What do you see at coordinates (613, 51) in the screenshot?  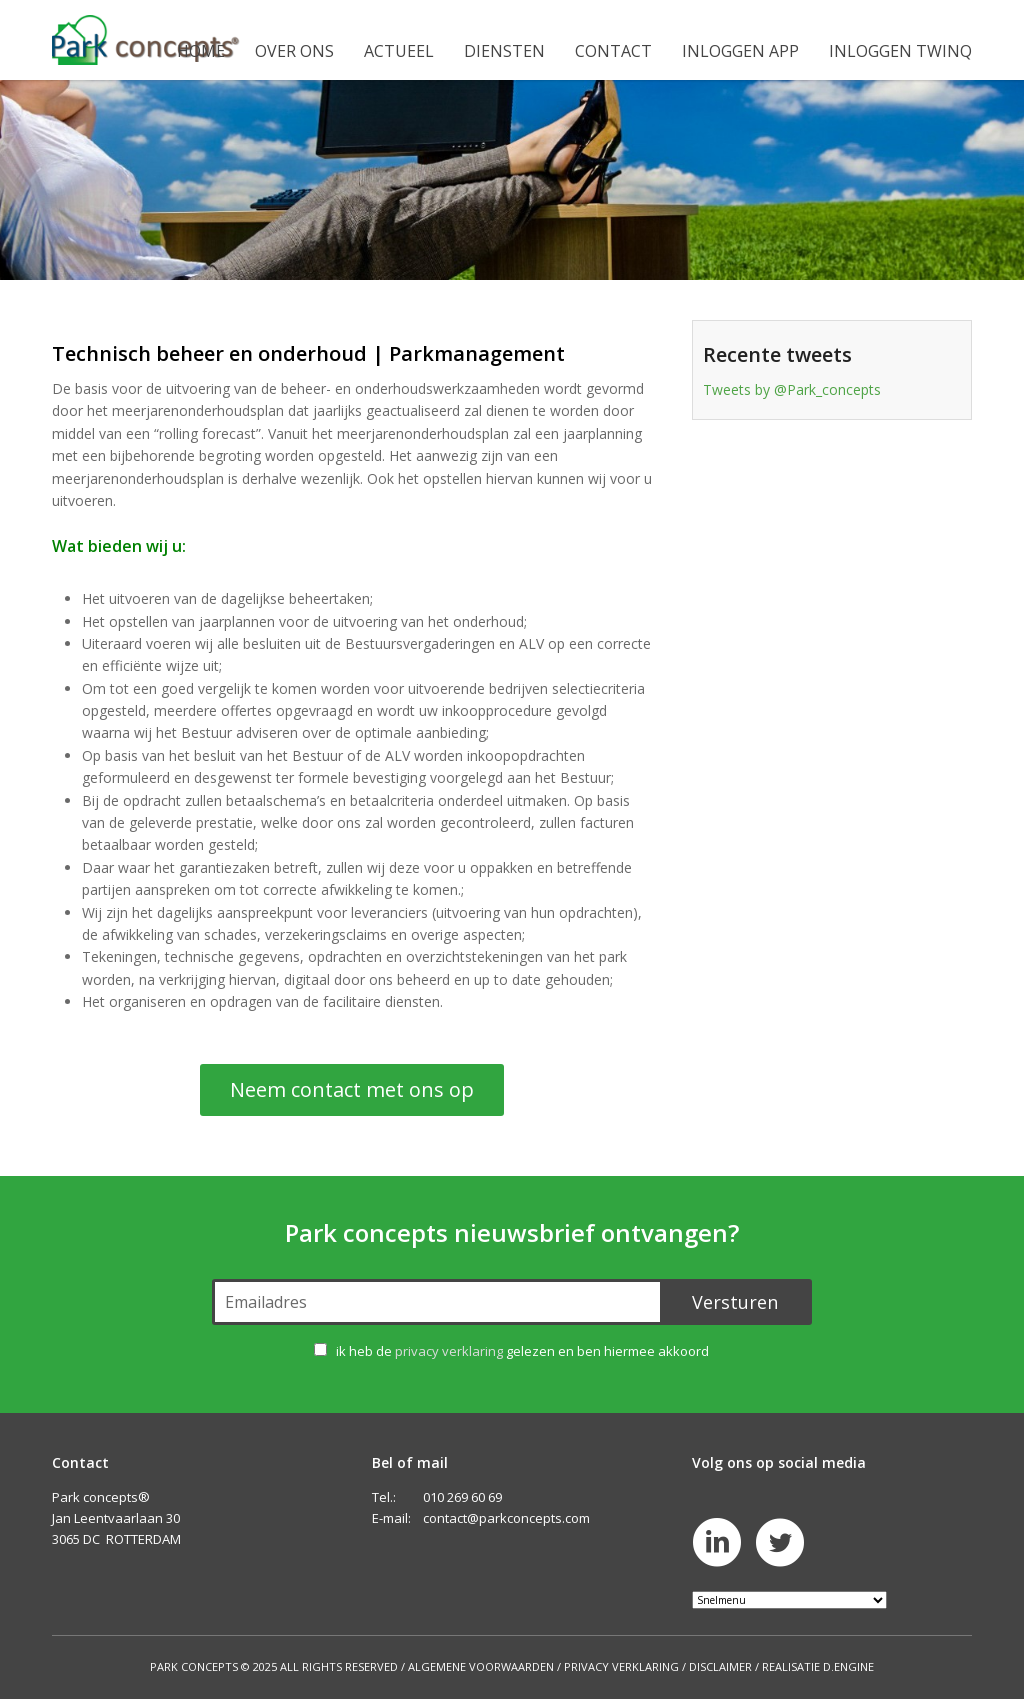 I see `Contact` at bounding box center [613, 51].